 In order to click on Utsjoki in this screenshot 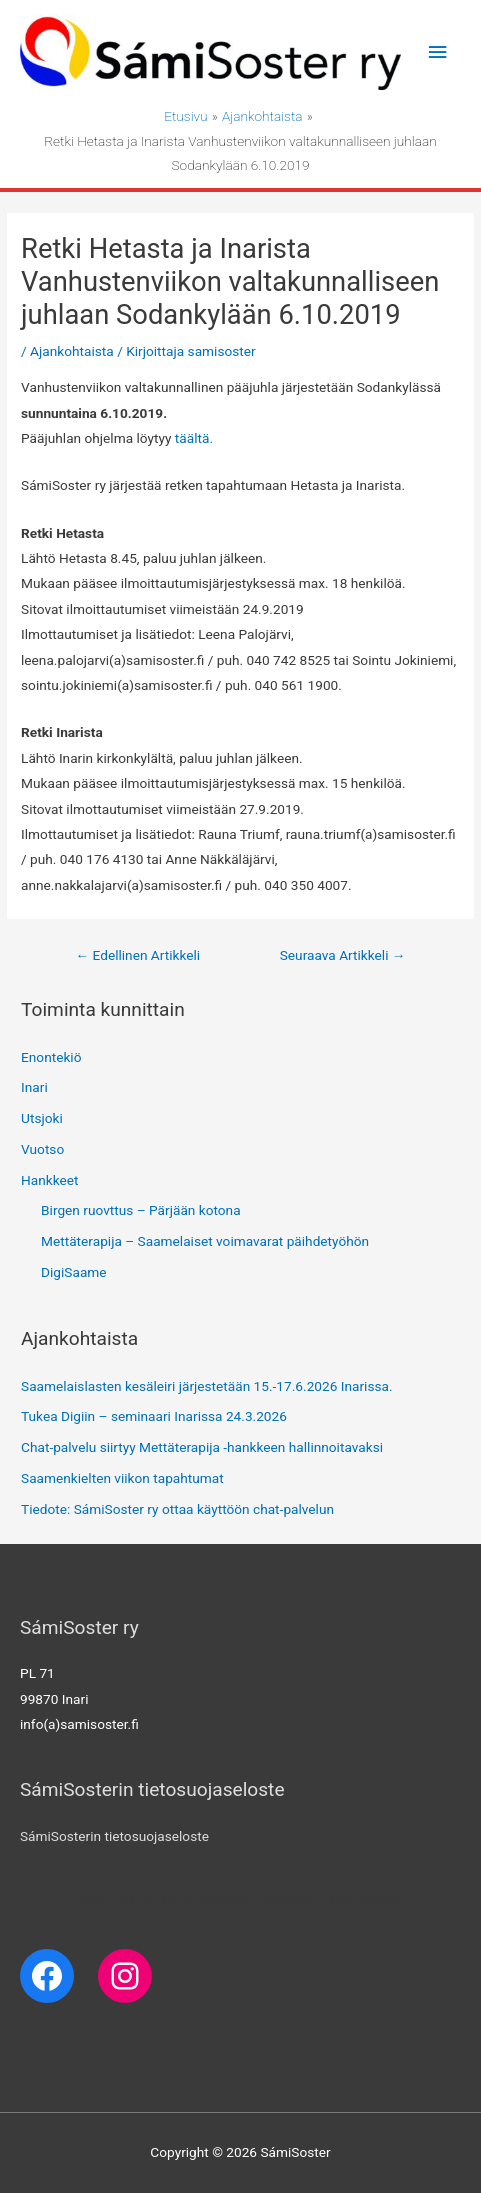, I will do `click(42, 1118)`.